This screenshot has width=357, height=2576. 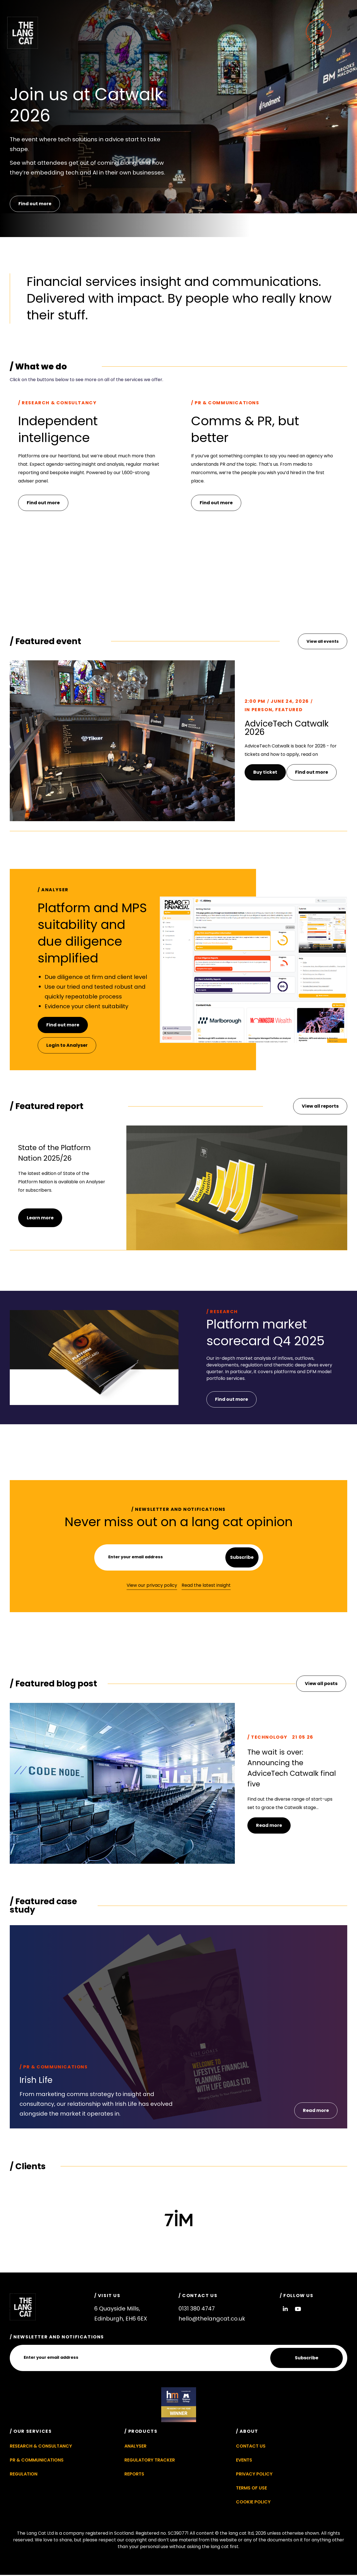 I want to click on Terms of Use, so click(x=251, y=2489).